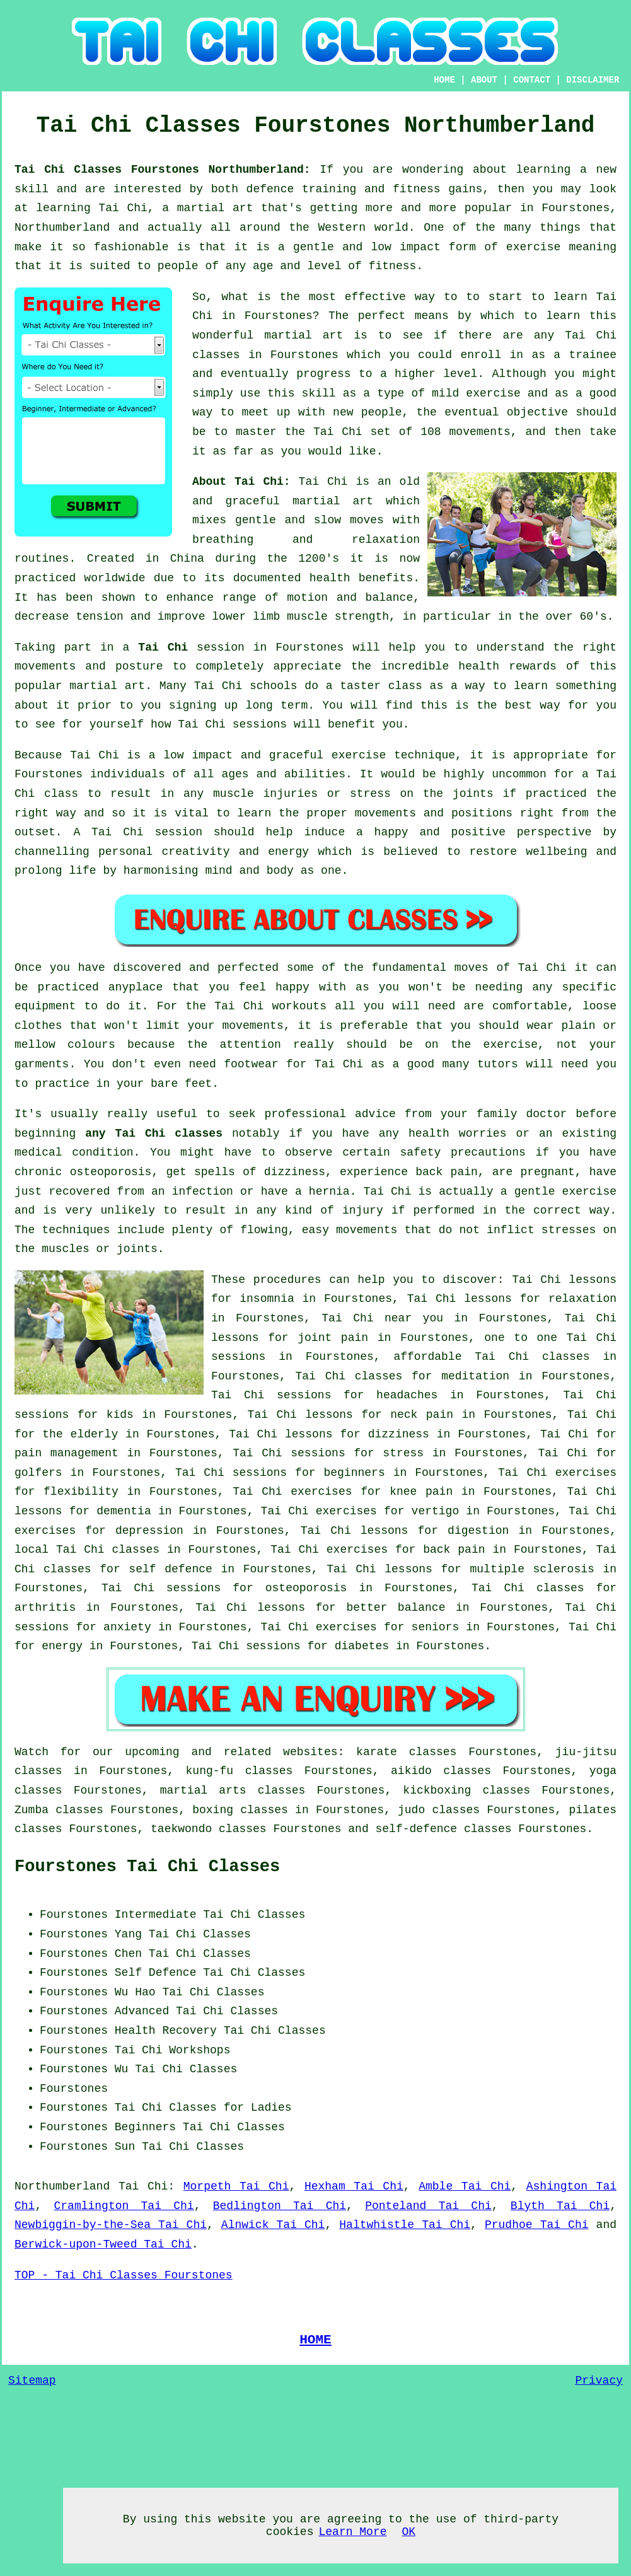 This screenshot has height=2576, width=631. What do you see at coordinates (454, 1549) in the screenshot?
I see `back pain` at bounding box center [454, 1549].